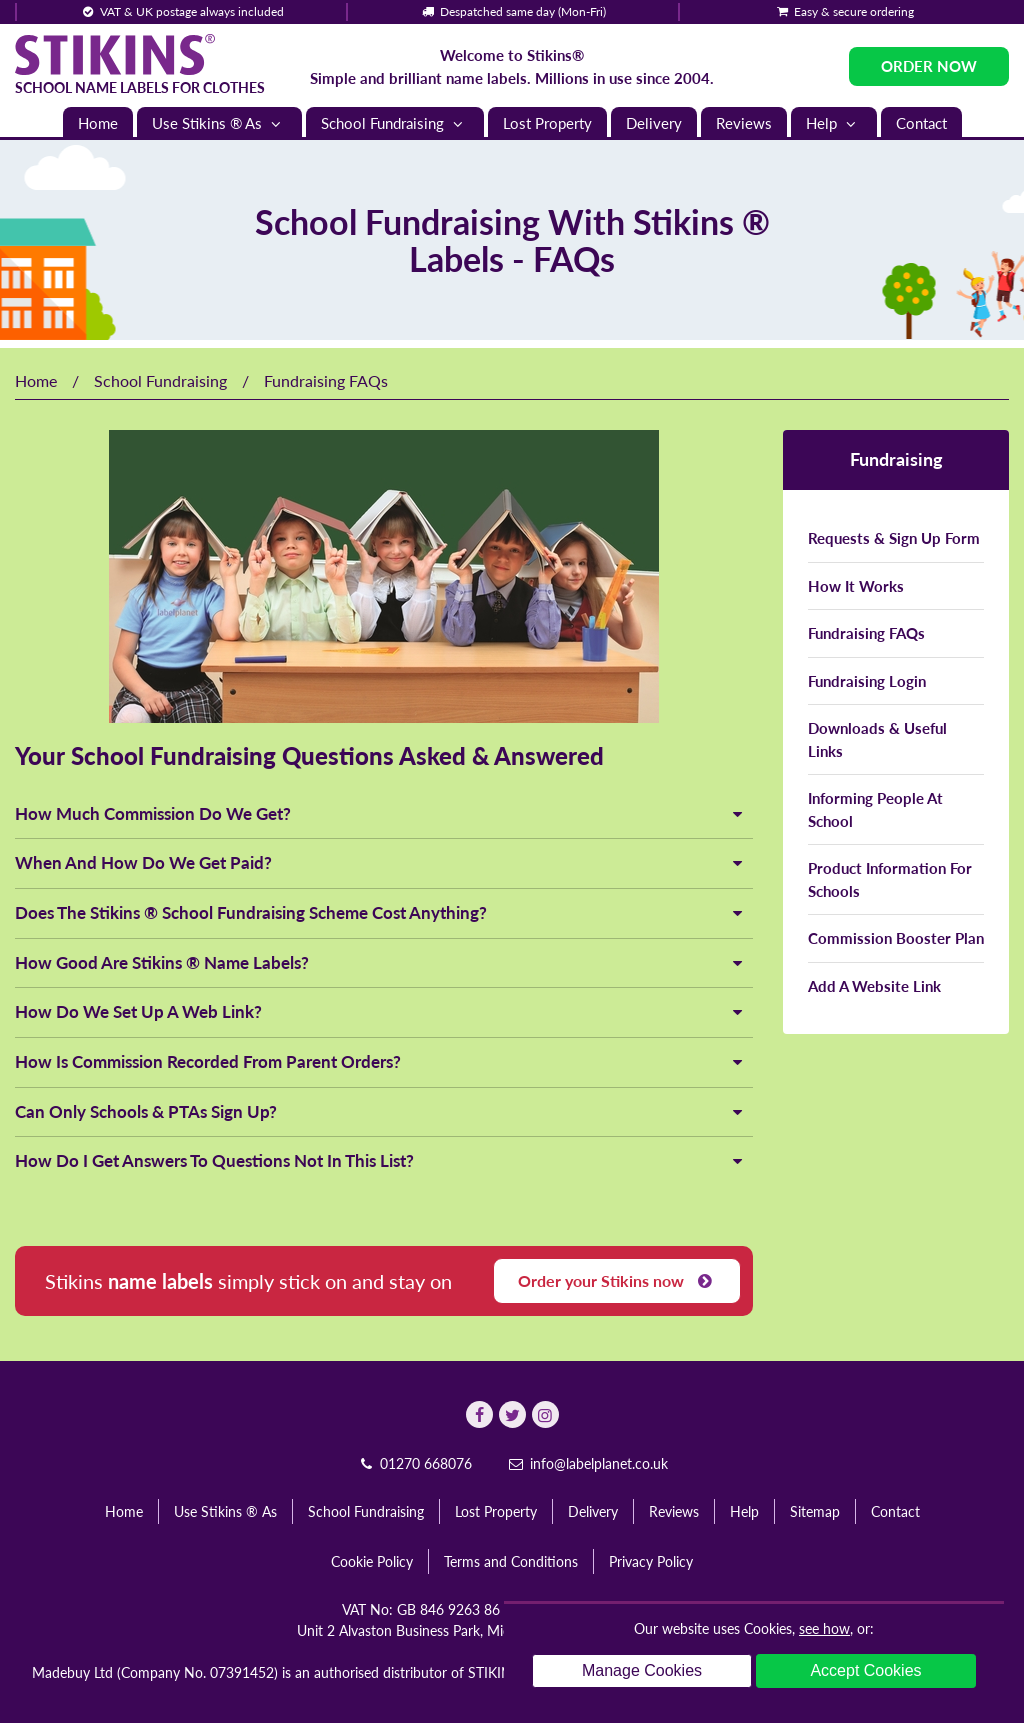  I want to click on Downloads & Useful Links, so click(877, 739).